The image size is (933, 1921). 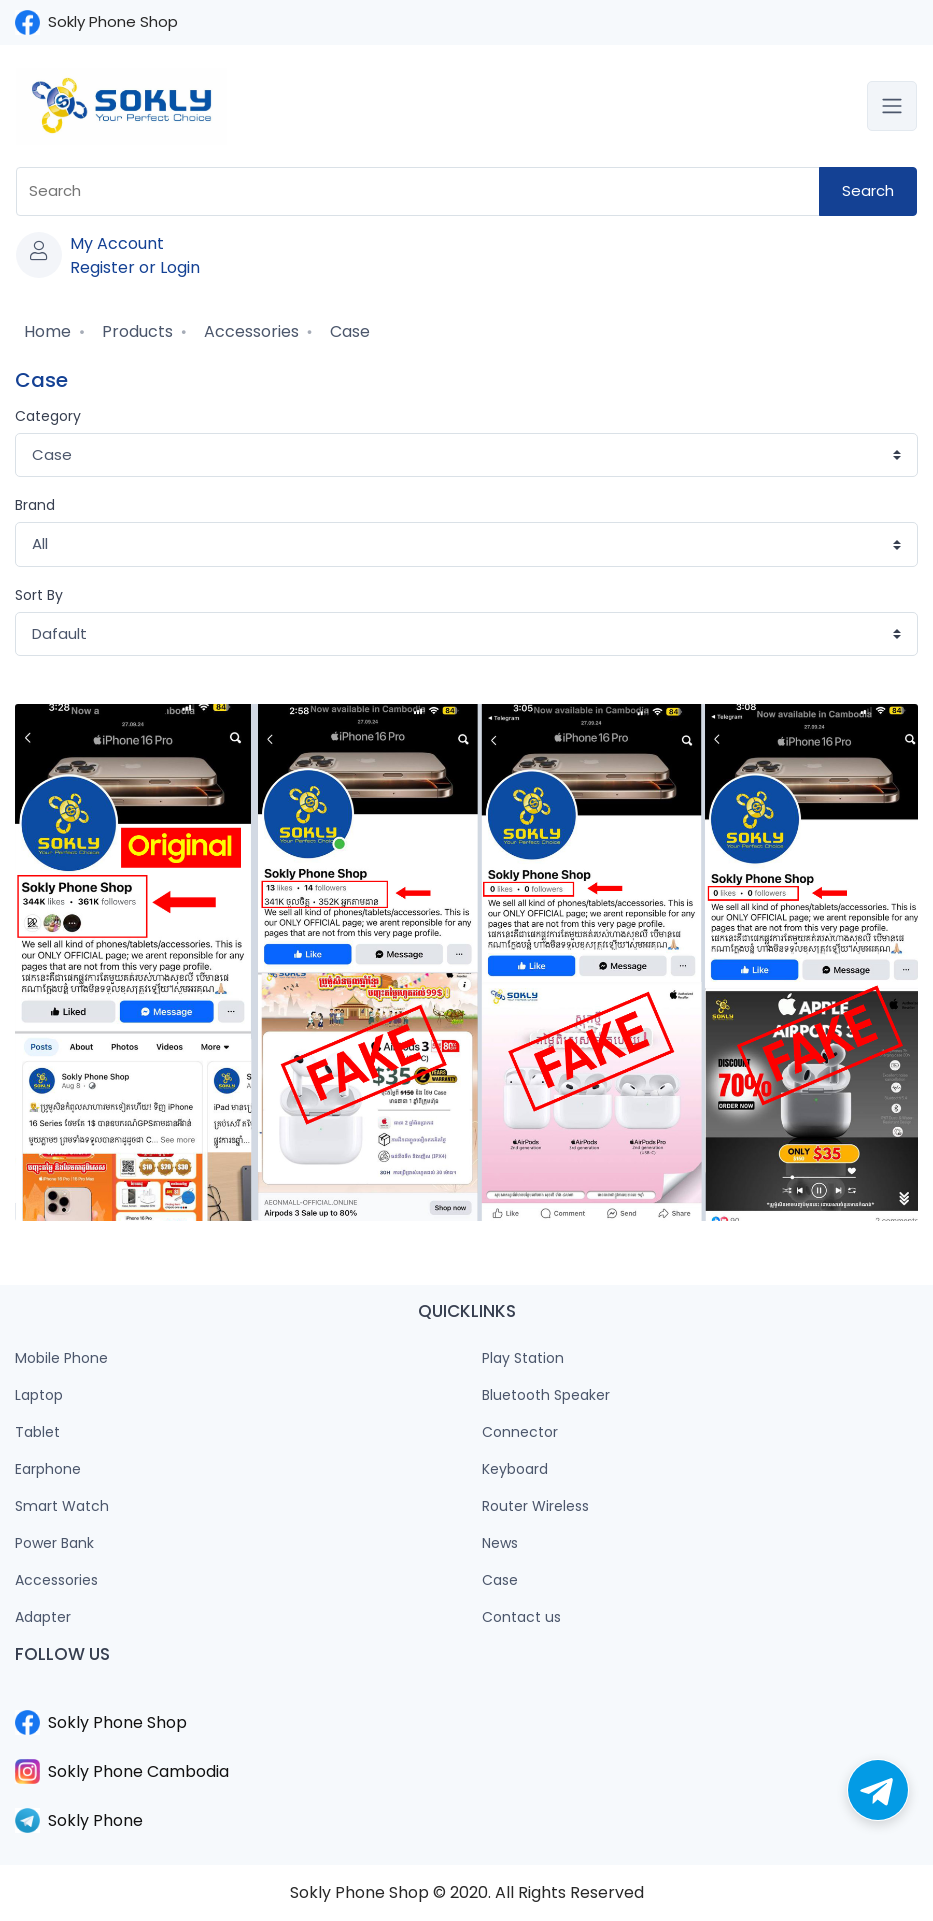 What do you see at coordinates (523, 1358) in the screenshot?
I see `Play Station` at bounding box center [523, 1358].